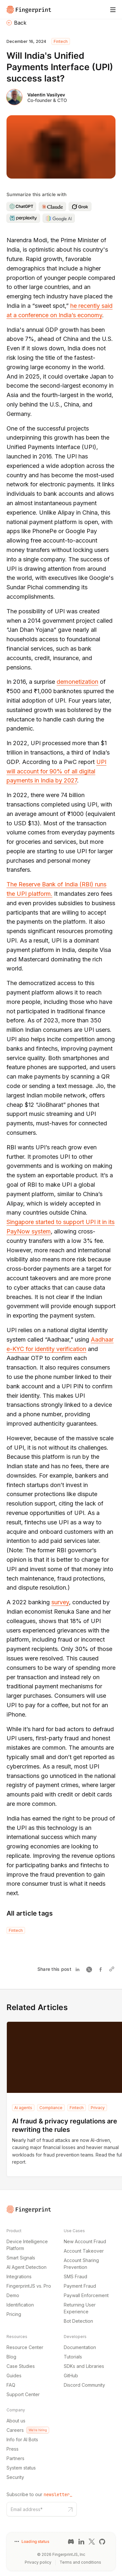 The image size is (122, 2576). What do you see at coordinates (16, 2420) in the screenshot?
I see `About us` at bounding box center [16, 2420].